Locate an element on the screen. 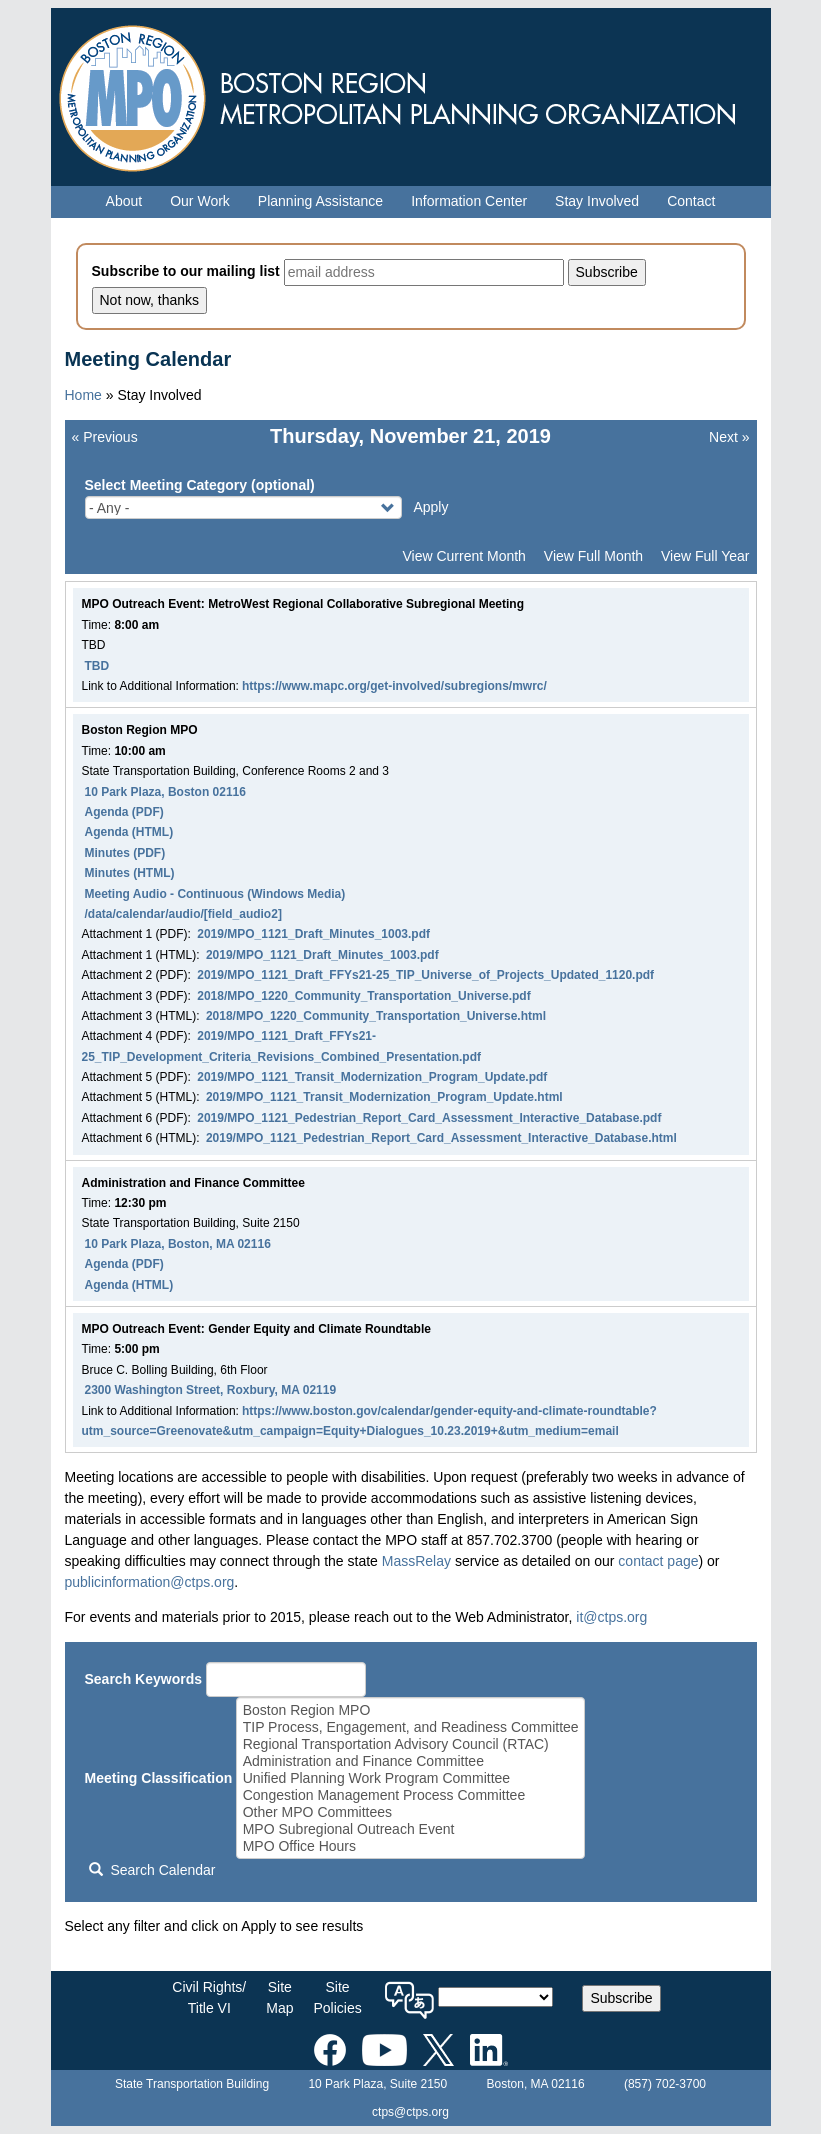  2019/MPO_1121_Draft_Minutes_1003.pdf is located at coordinates (313, 934).